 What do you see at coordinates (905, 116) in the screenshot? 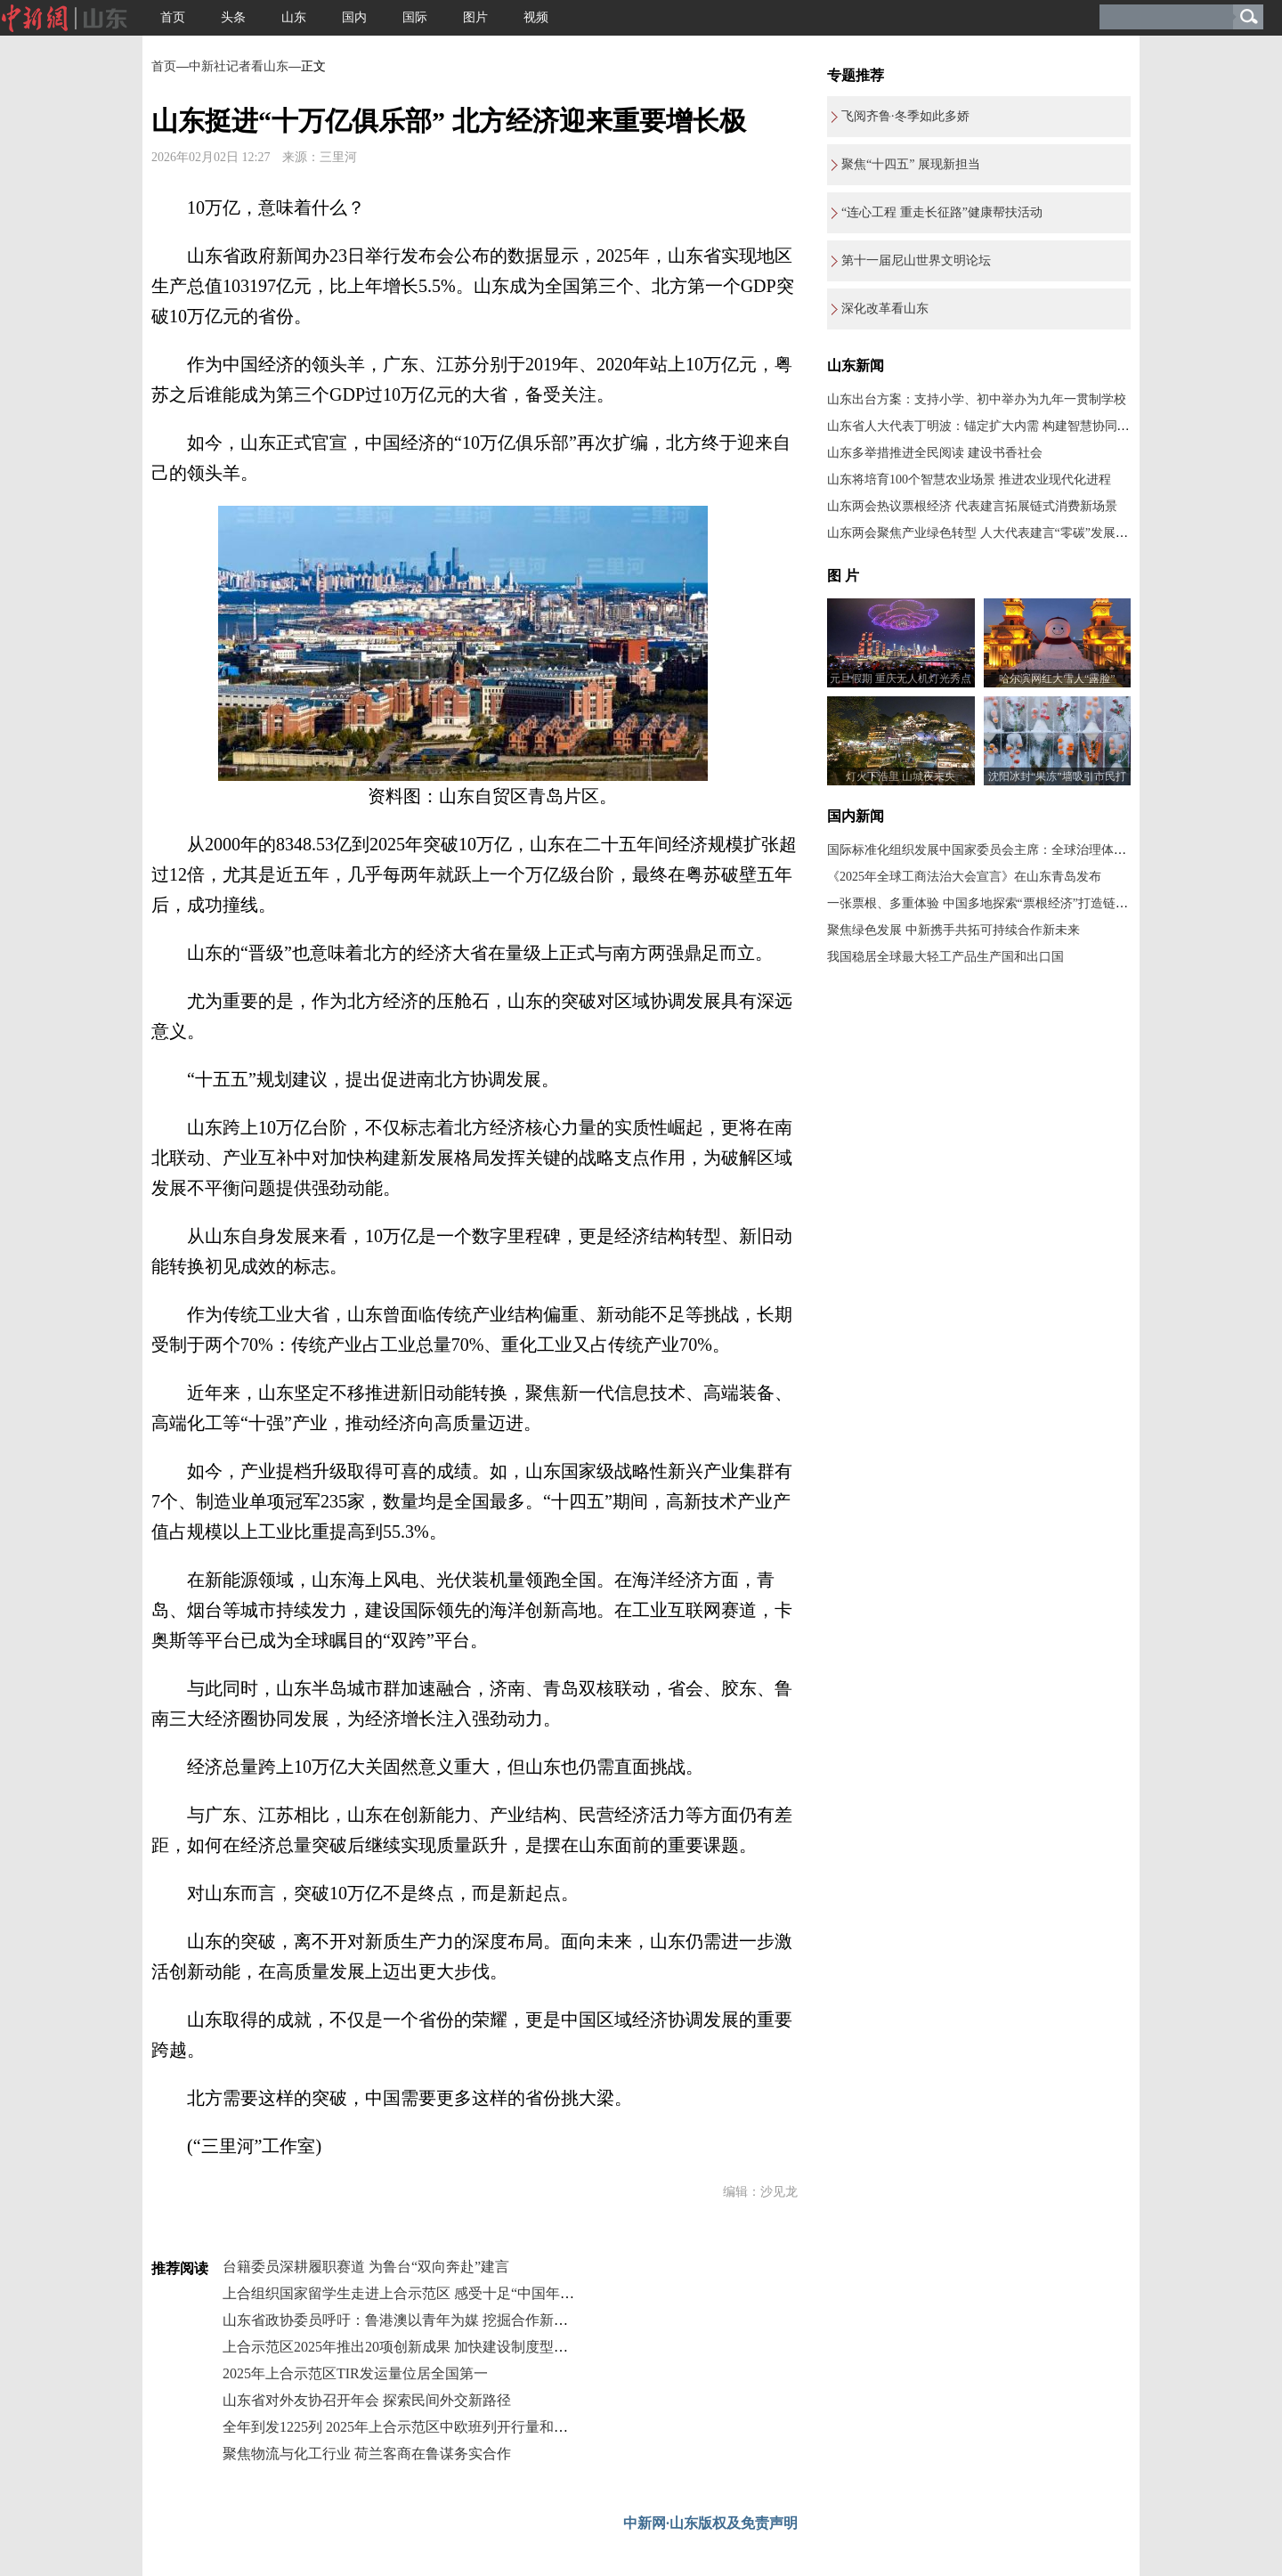
I see `飞阅齐鲁·冬季如此多娇` at bounding box center [905, 116].